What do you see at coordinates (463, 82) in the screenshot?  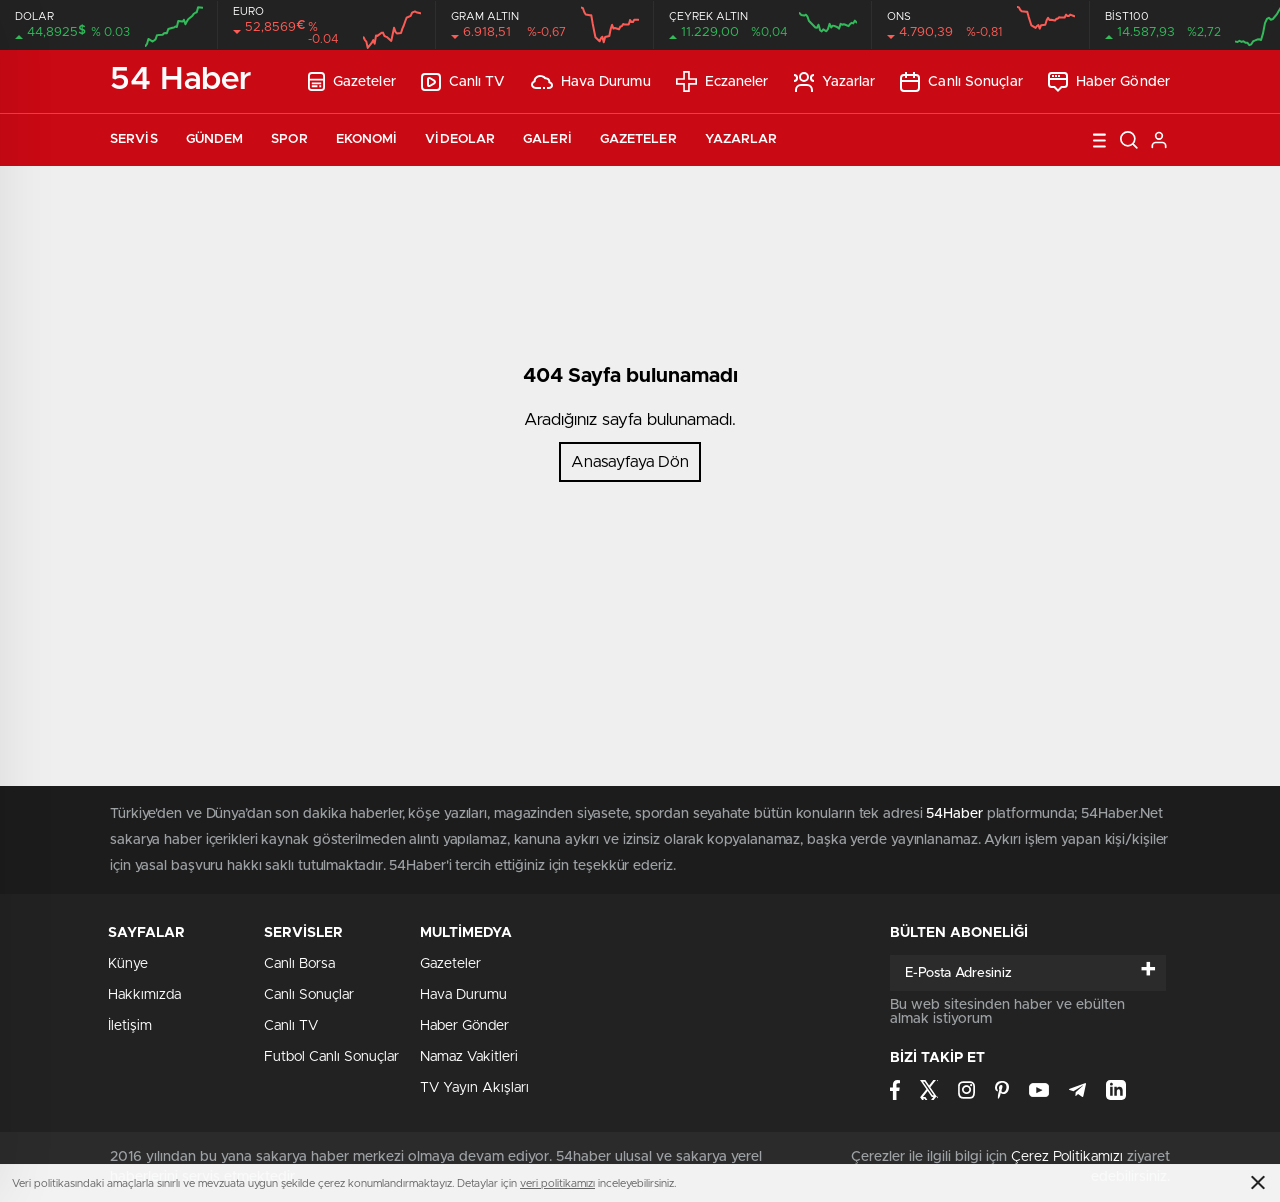 I see `Canlı TV` at bounding box center [463, 82].